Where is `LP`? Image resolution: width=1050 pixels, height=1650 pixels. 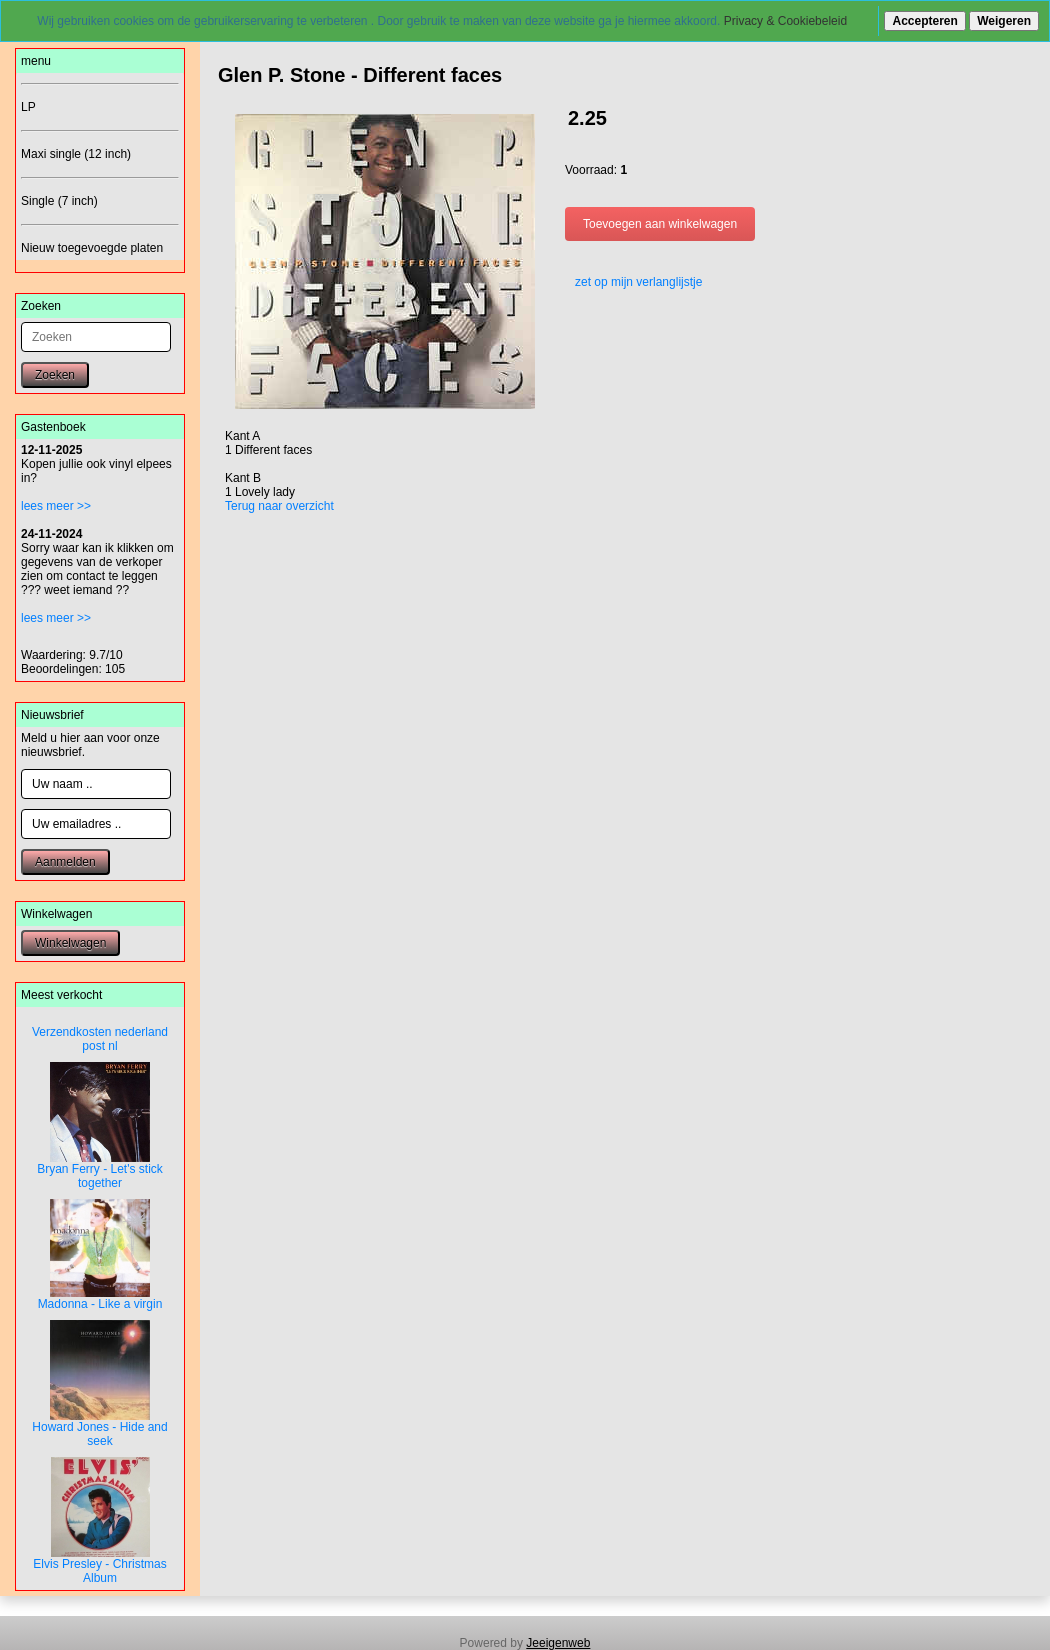
LP is located at coordinates (28, 107).